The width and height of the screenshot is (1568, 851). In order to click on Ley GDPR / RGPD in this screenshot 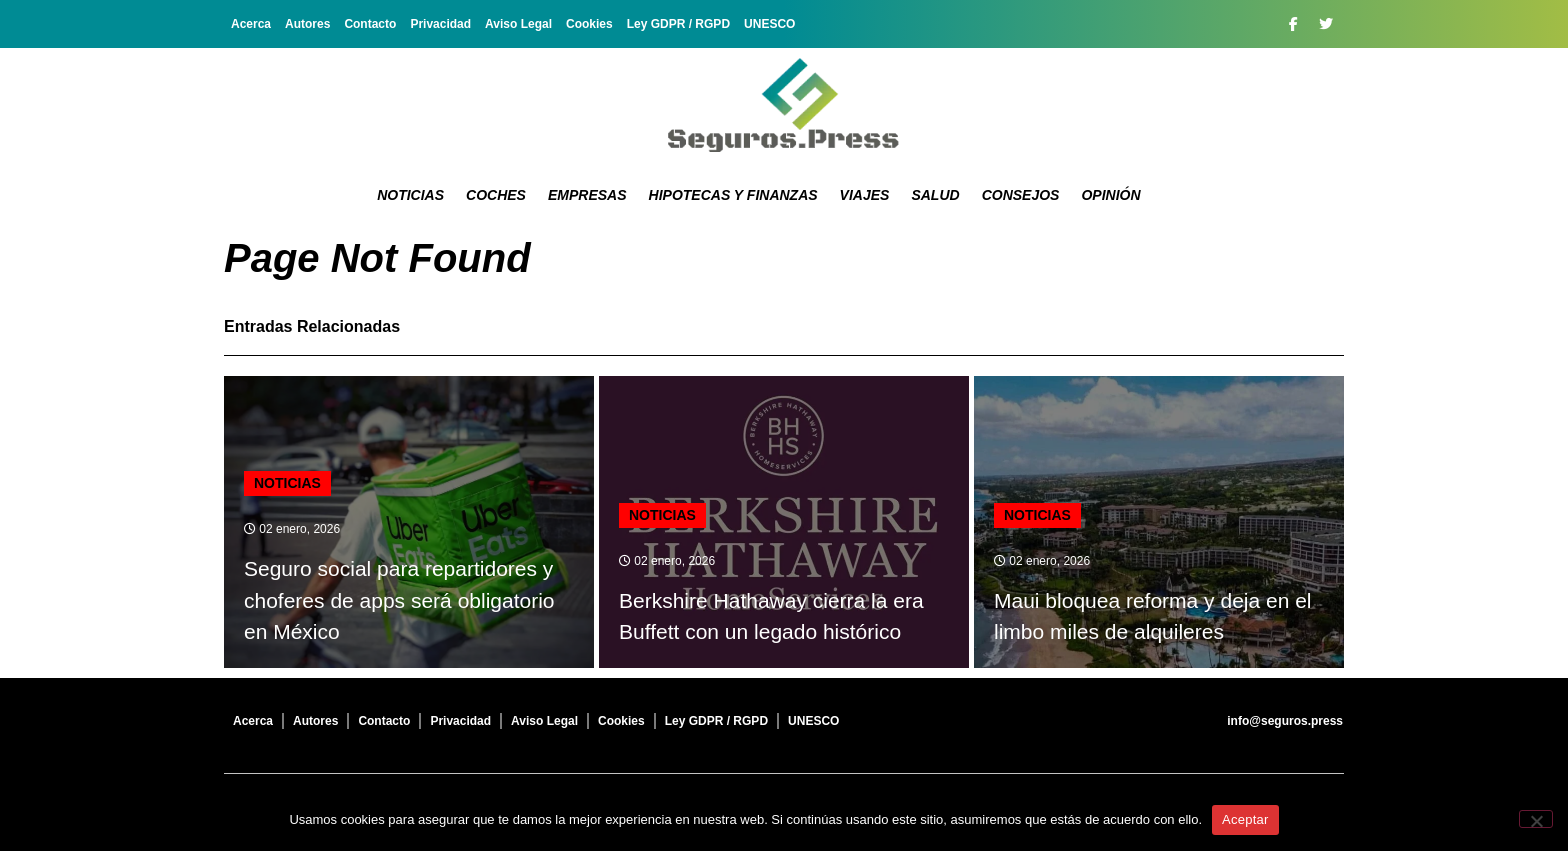, I will do `click(678, 24)`.